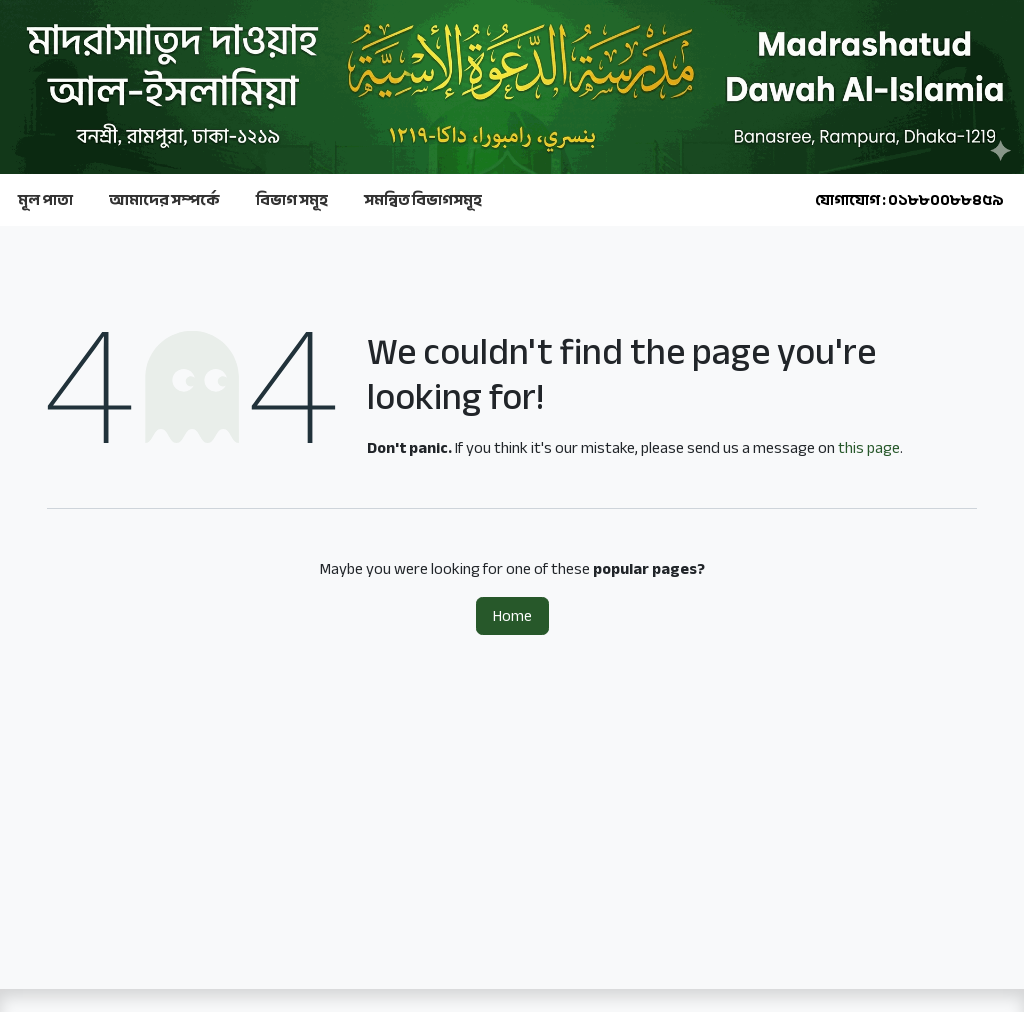 This screenshot has height=1012, width=1024. Describe the element at coordinates (292, 200) in the screenshot. I see `বিভাগ সমূহ` at that location.